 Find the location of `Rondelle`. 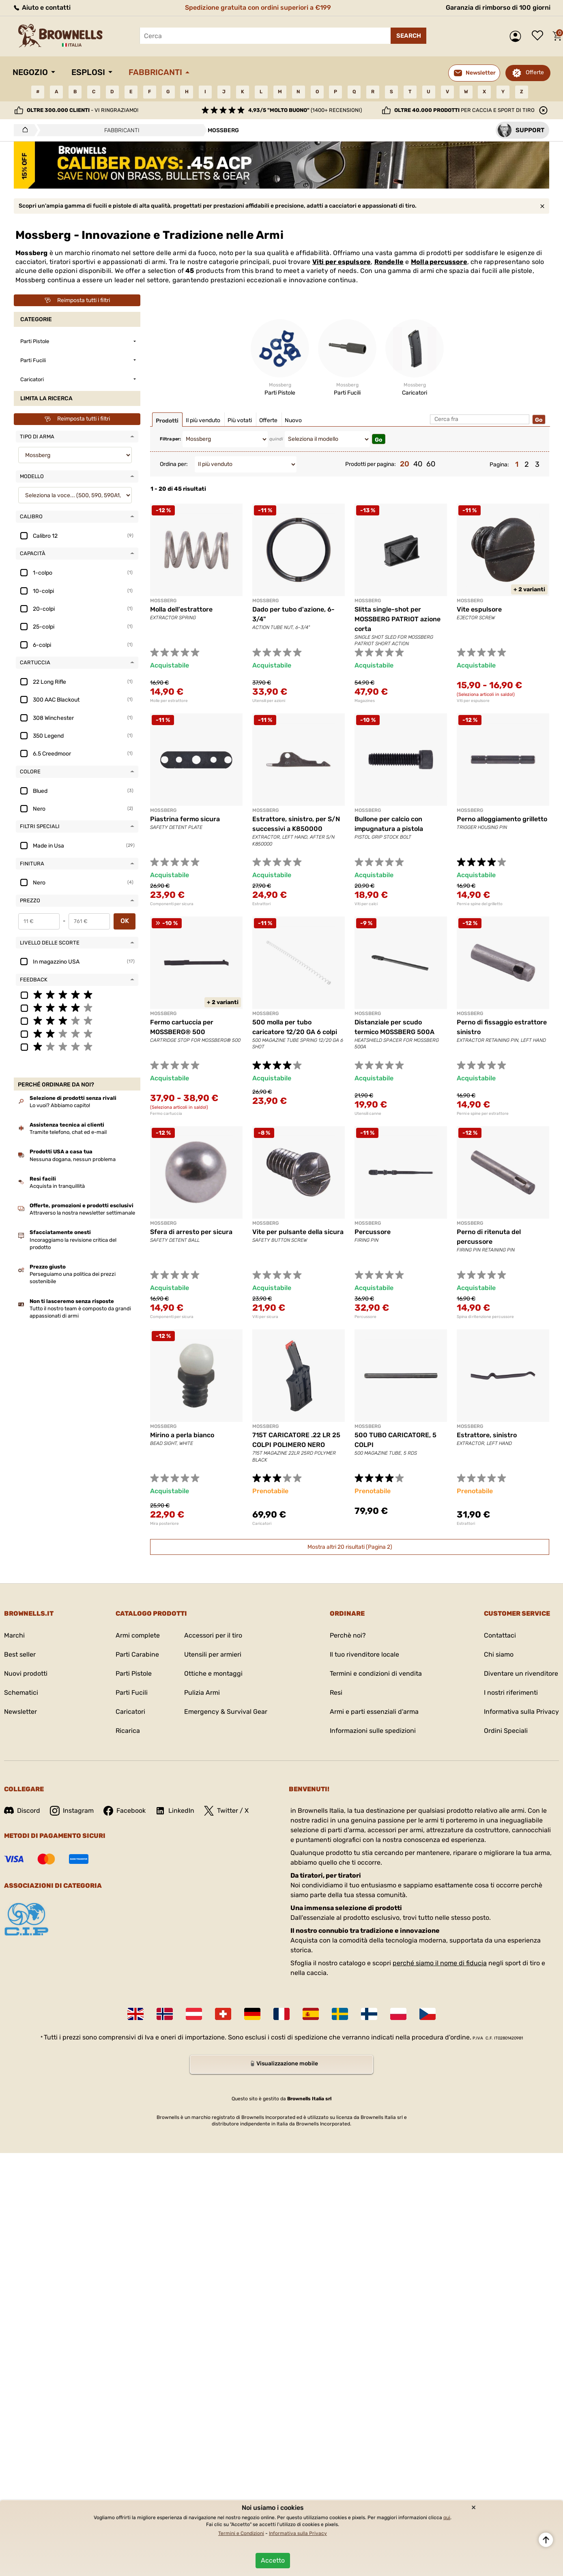

Rondelle is located at coordinates (389, 262).